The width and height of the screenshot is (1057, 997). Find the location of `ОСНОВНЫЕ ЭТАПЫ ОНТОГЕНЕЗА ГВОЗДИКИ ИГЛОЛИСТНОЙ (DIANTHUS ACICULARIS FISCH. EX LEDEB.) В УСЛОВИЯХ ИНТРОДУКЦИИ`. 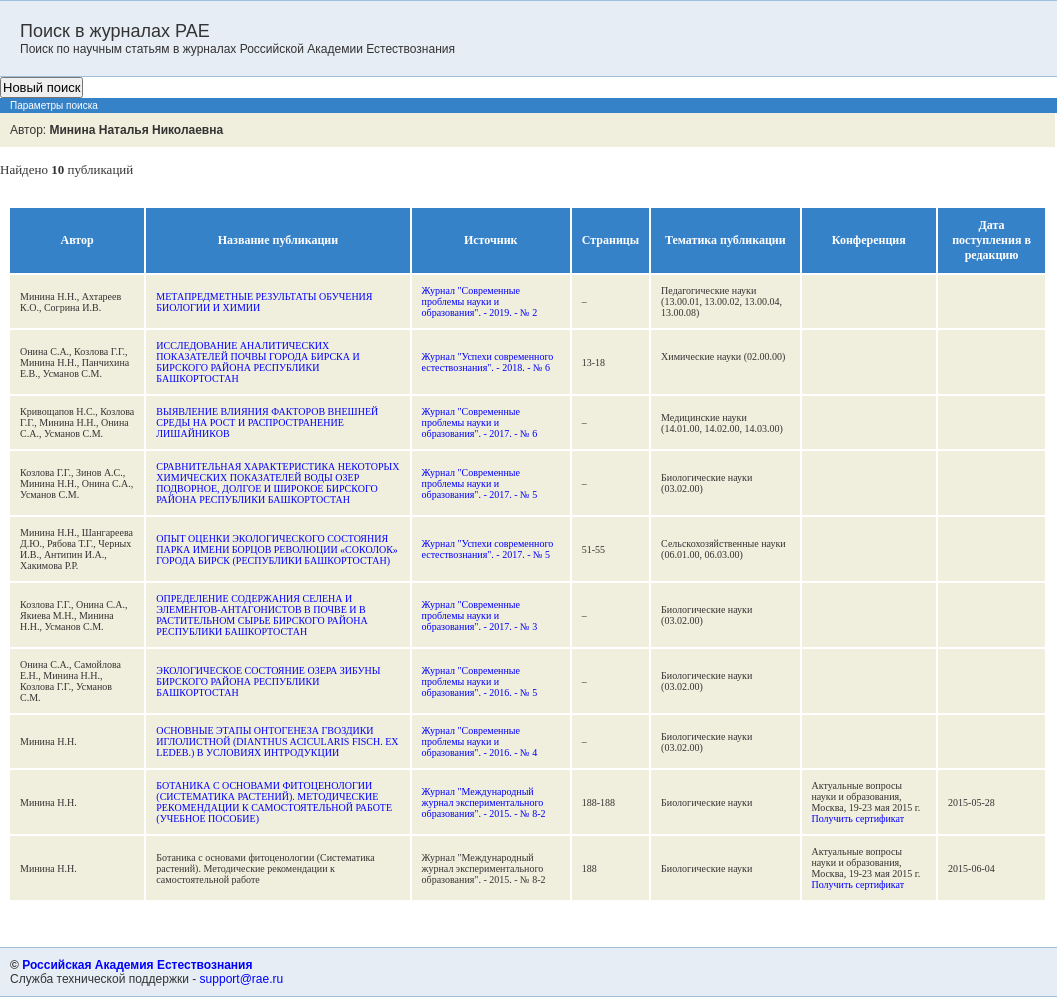

ОСНОВНЫЕ ЭТАПЫ ОНТОГЕНЕЗА ГВОЗДИКИ ИГЛОЛИСТНОЙ (DIANTHUS ACICULARIS FISCH. EX LEDEB.) В УСЛОВИЯХ ИНТРОДУКЦИИ is located at coordinates (277, 741).